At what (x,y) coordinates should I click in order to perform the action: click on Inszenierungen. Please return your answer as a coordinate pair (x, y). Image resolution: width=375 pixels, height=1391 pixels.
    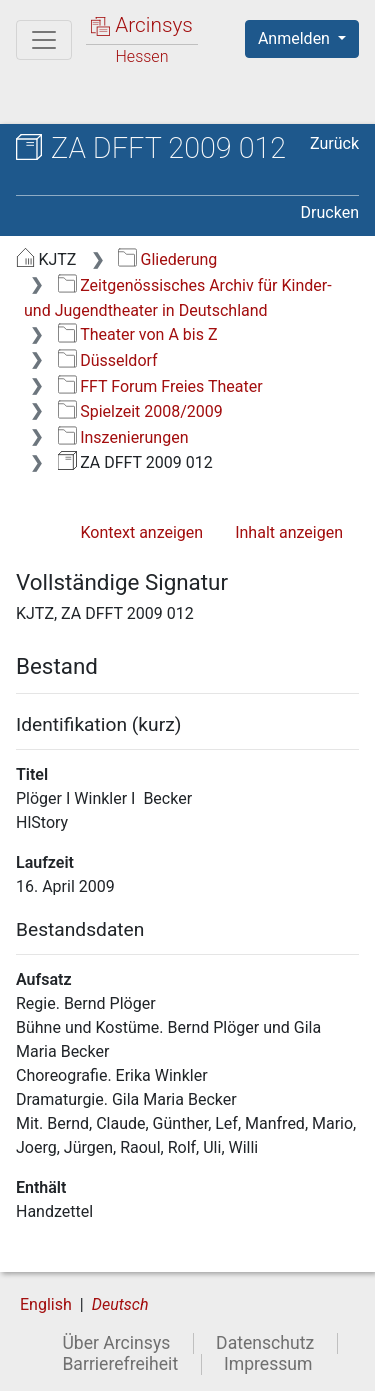
    Looking at the image, I should click on (123, 437).